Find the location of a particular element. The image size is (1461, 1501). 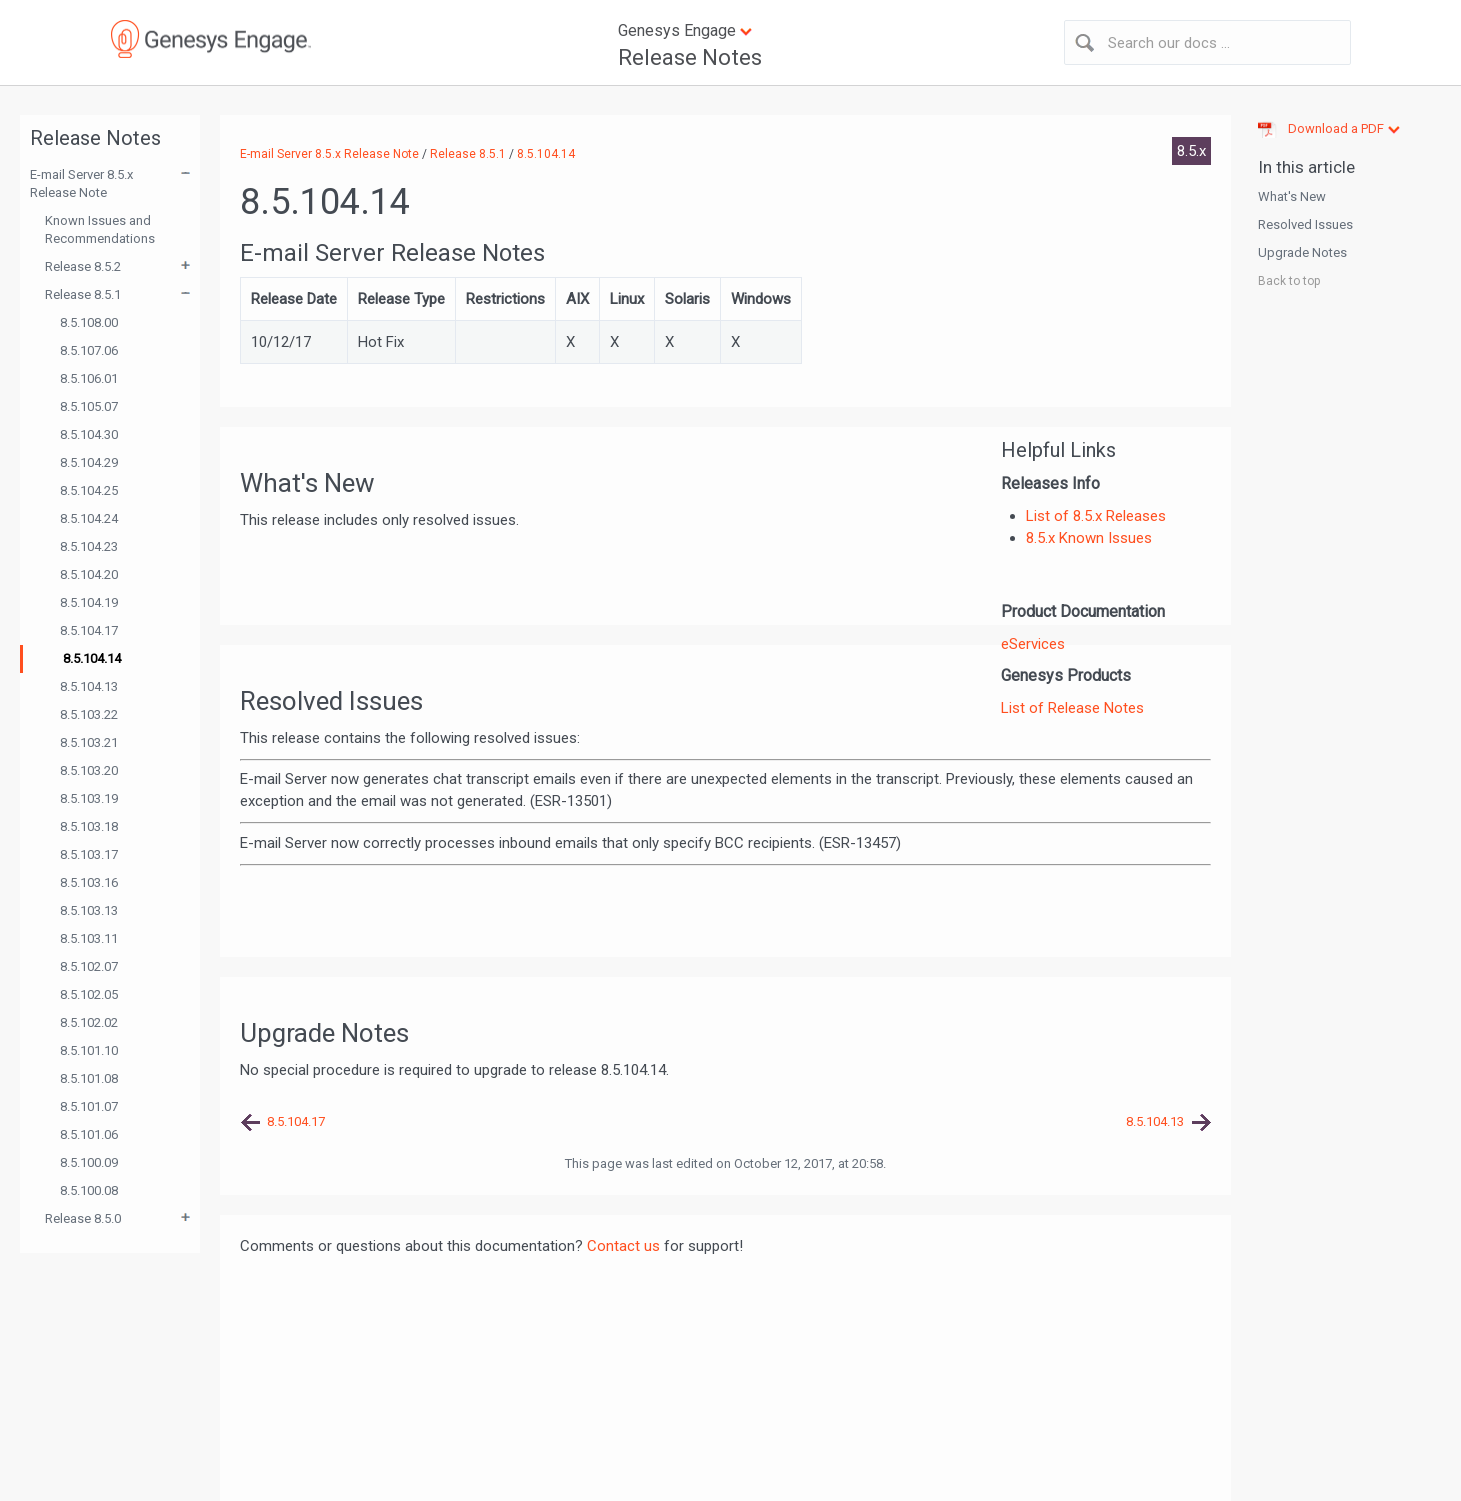

8.5.103.16 is located at coordinates (89, 882).